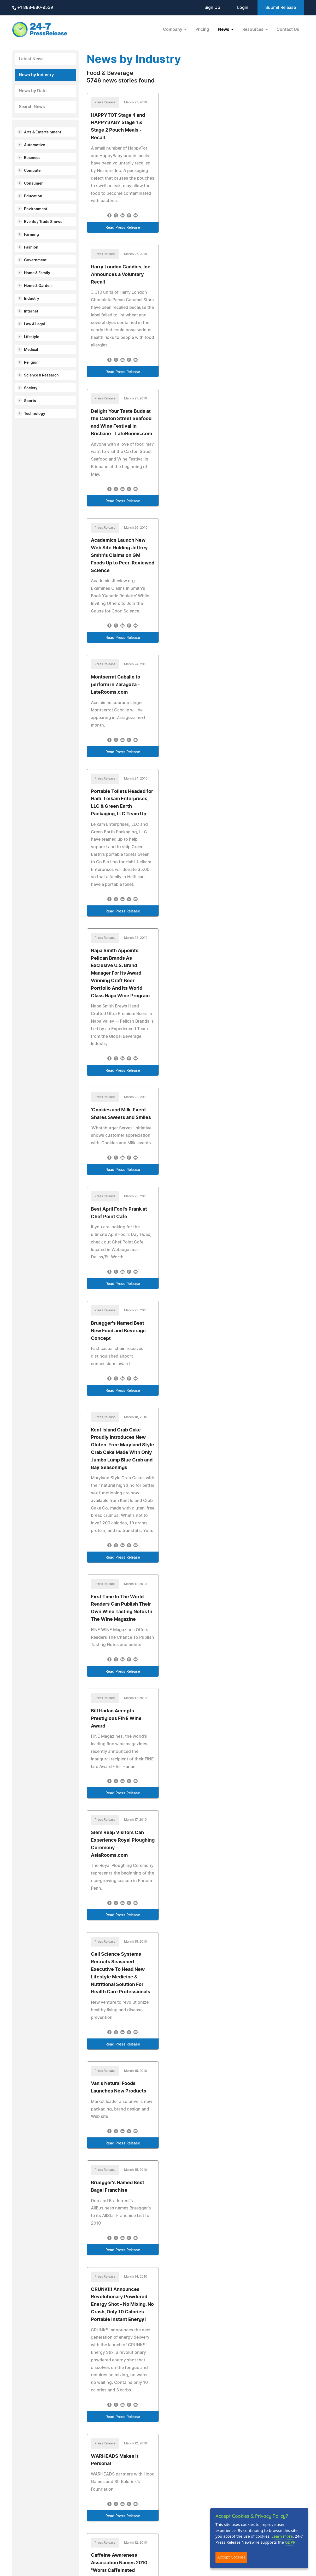 This screenshot has height=2576, width=316. What do you see at coordinates (33, 171) in the screenshot?
I see `Computer` at bounding box center [33, 171].